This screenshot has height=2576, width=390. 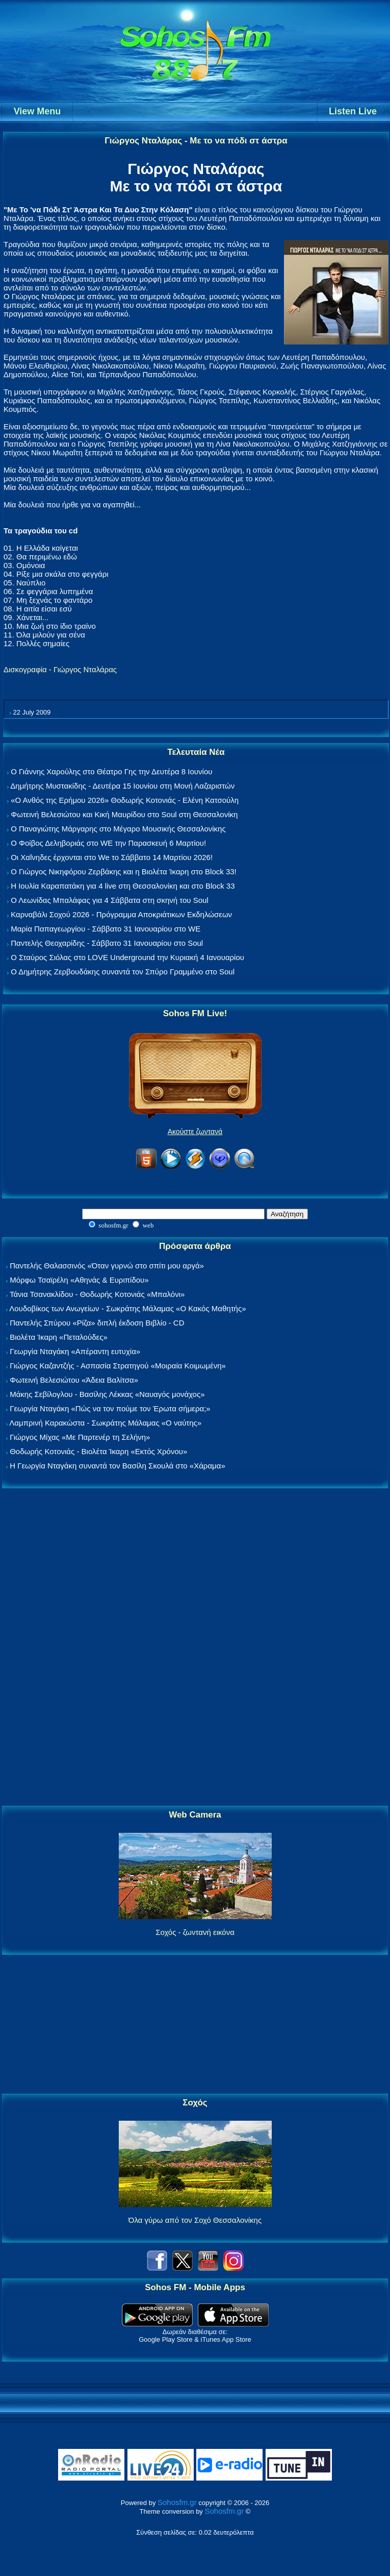 What do you see at coordinates (125, 800) in the screenshot?
I see `«Ο Ανθός της Ερήμου 2026» Θοδωρής Κοτονιάς - Ελένη Κατσούλη` at bounding box center [125, 800].